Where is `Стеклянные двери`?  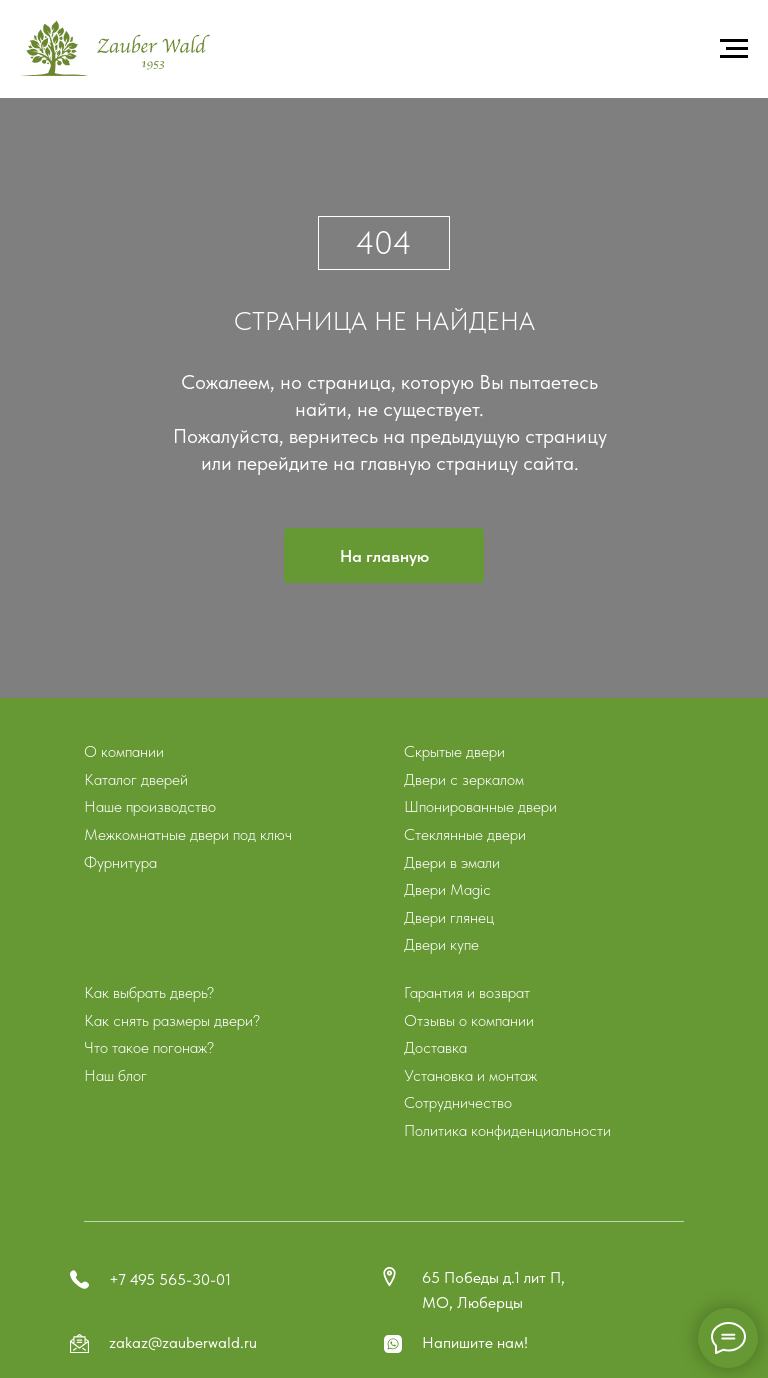 Стеклянные двери is located at coordinates (465, 834).